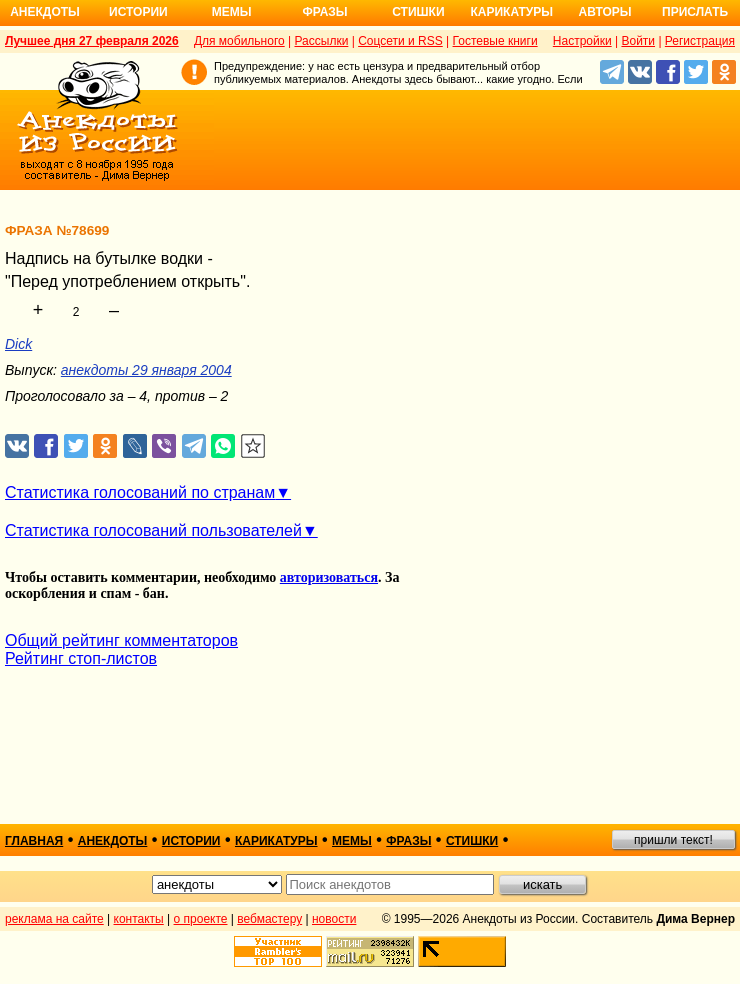 This screenshot has width=740, height=984. What do you see at coordinates (673, 840) in the screenshot?
I see `пришли текст!` at bounding box center [673, 840].